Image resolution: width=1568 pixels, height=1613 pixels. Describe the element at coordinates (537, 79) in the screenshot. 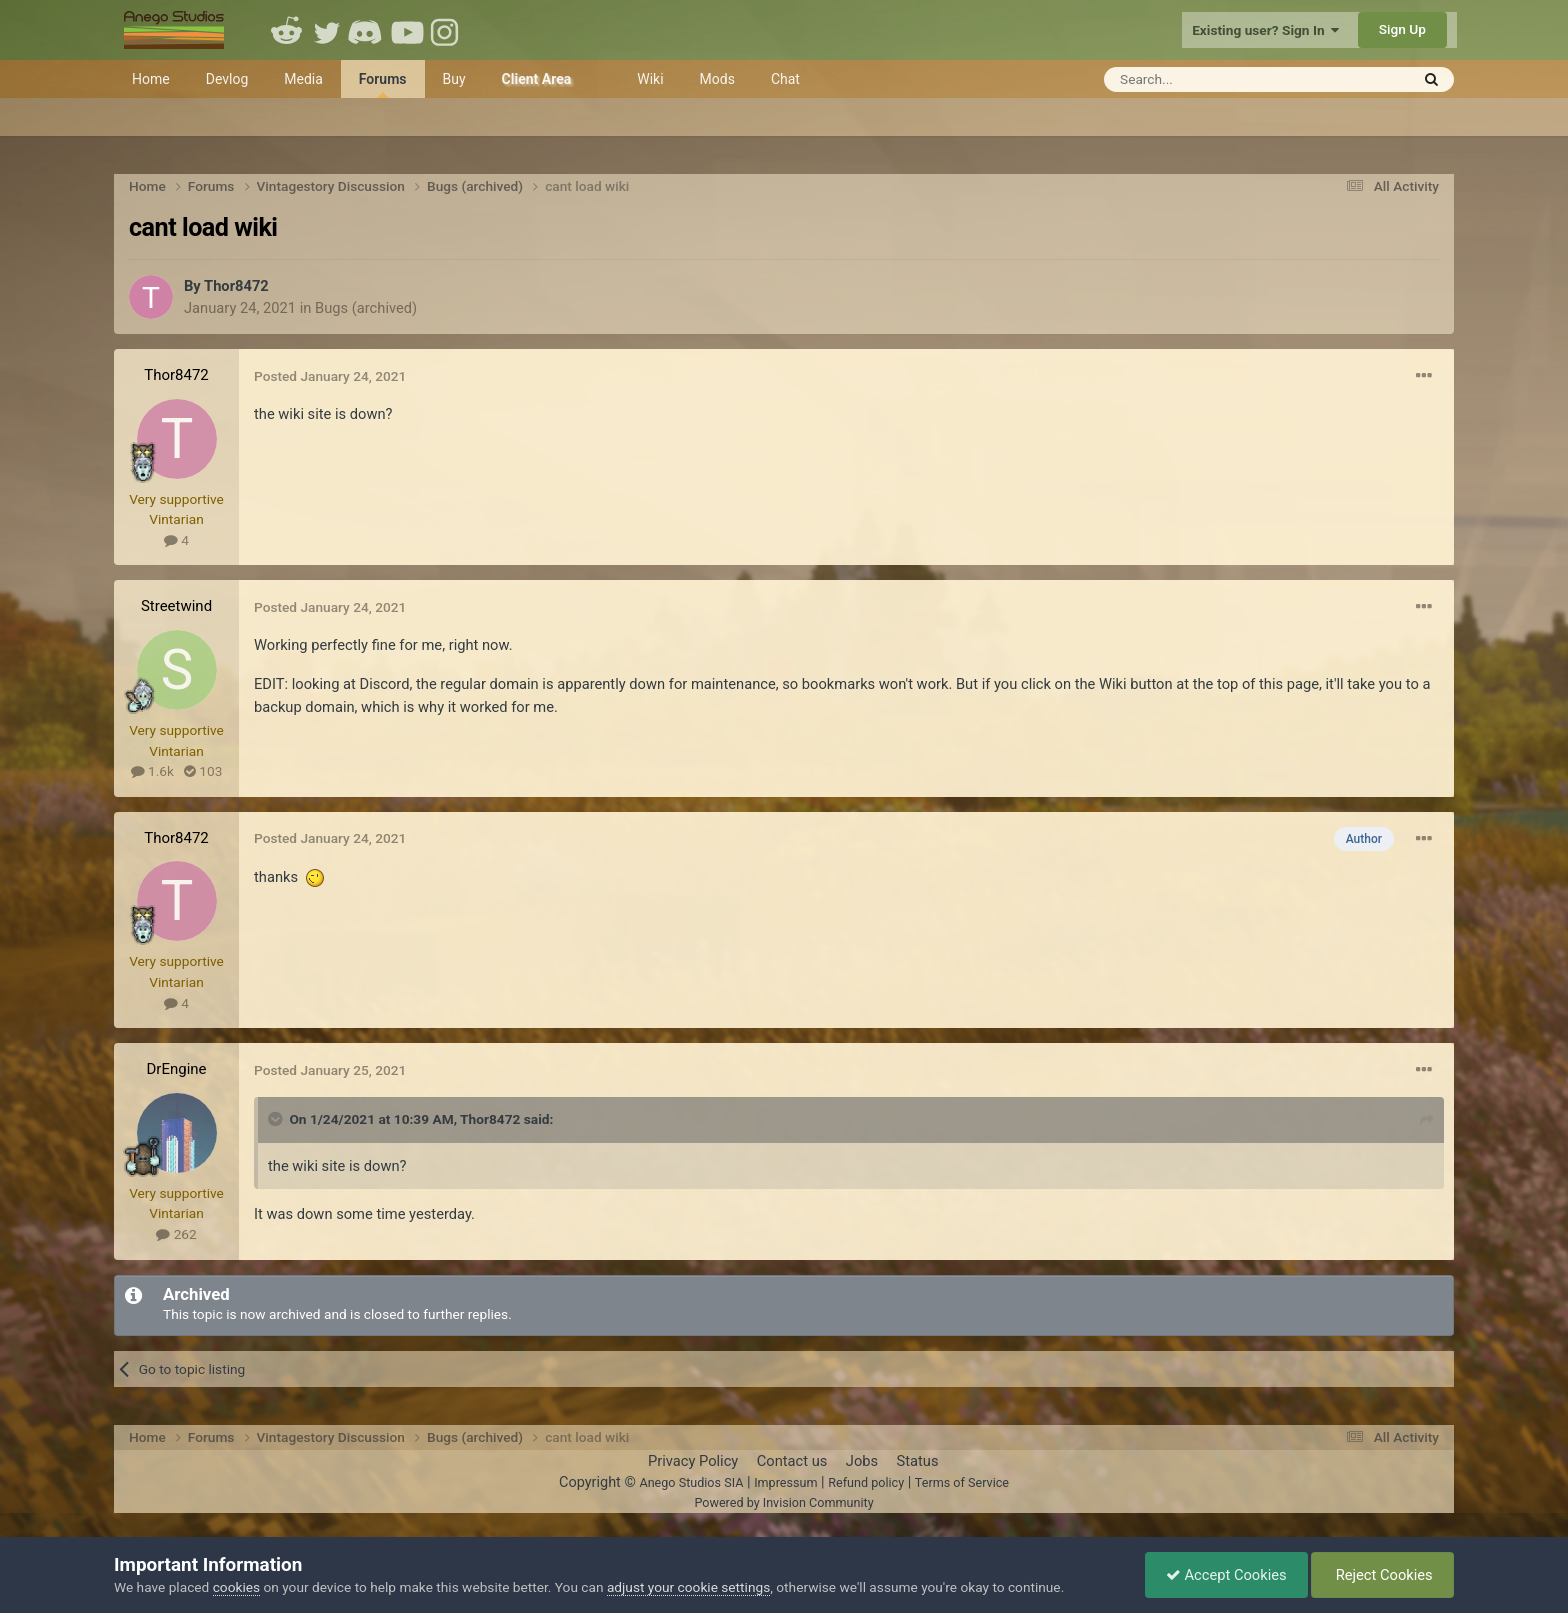

I see `Client Area` at that location.